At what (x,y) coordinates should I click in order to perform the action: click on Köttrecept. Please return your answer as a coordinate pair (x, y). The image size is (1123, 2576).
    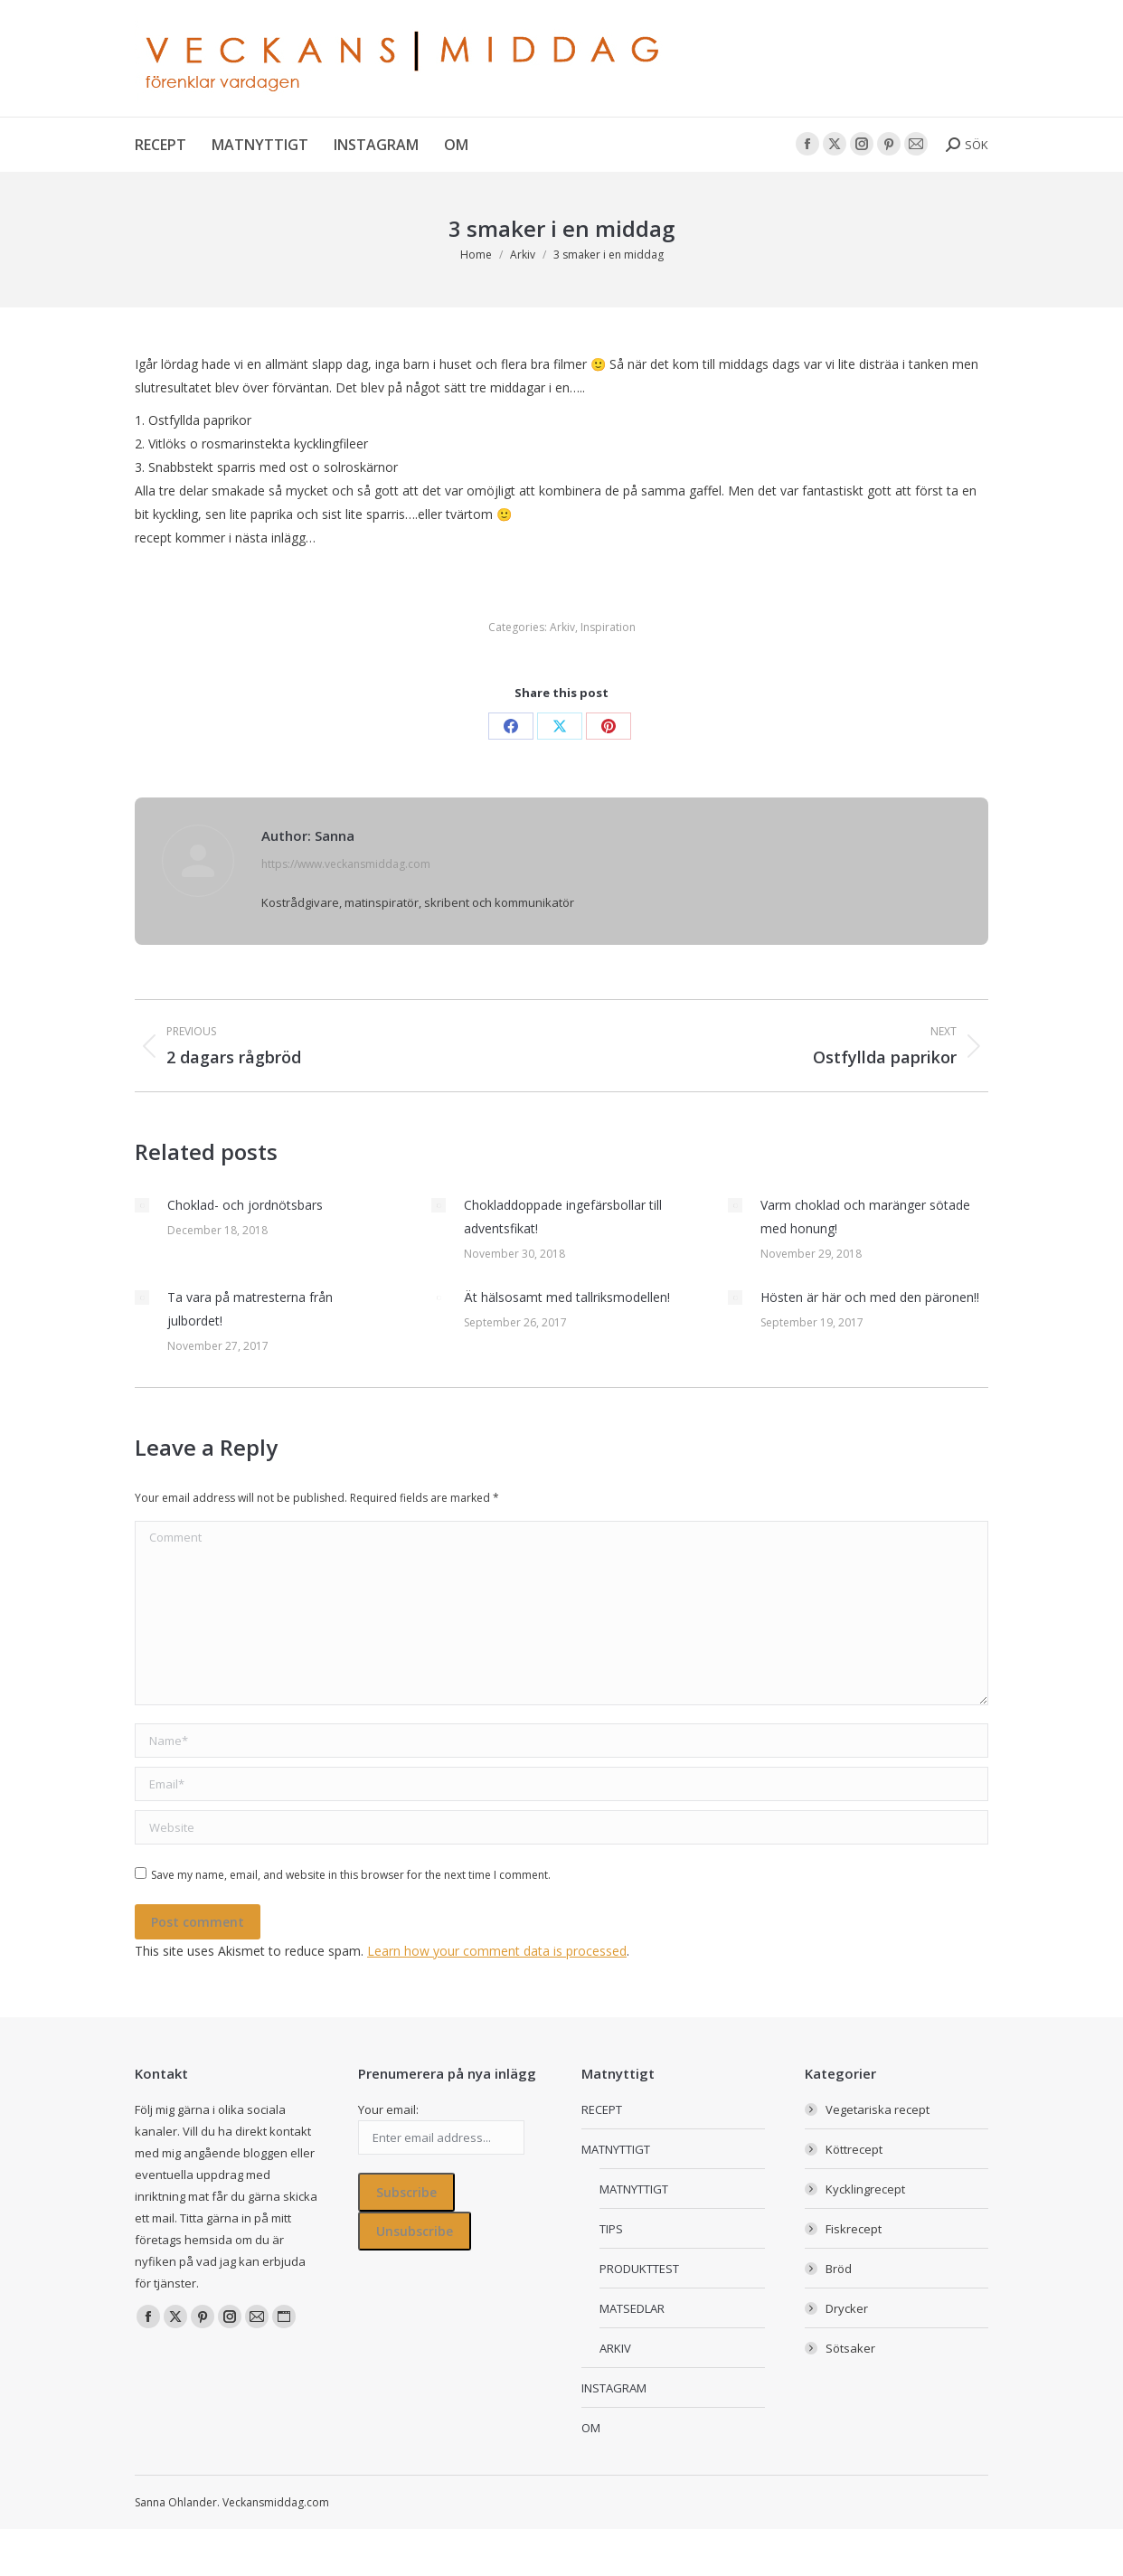
    Looking at the image, I should click on (854, 2149).